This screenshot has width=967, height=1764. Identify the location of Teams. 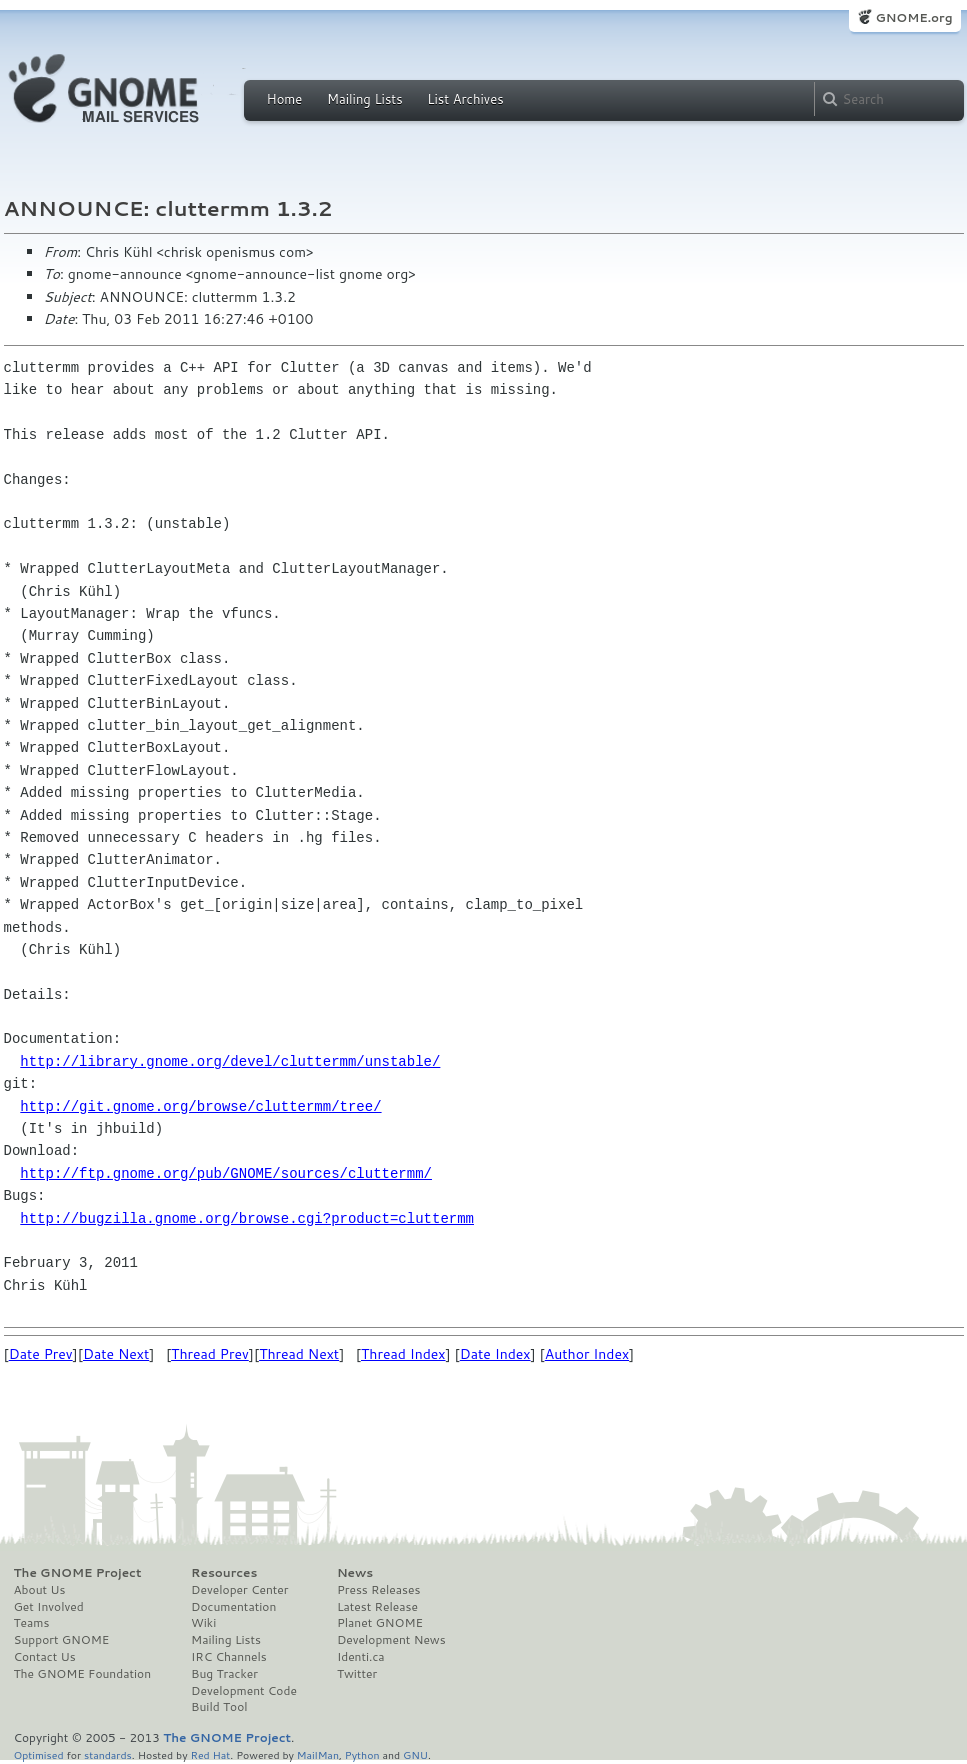
(32, 1623).